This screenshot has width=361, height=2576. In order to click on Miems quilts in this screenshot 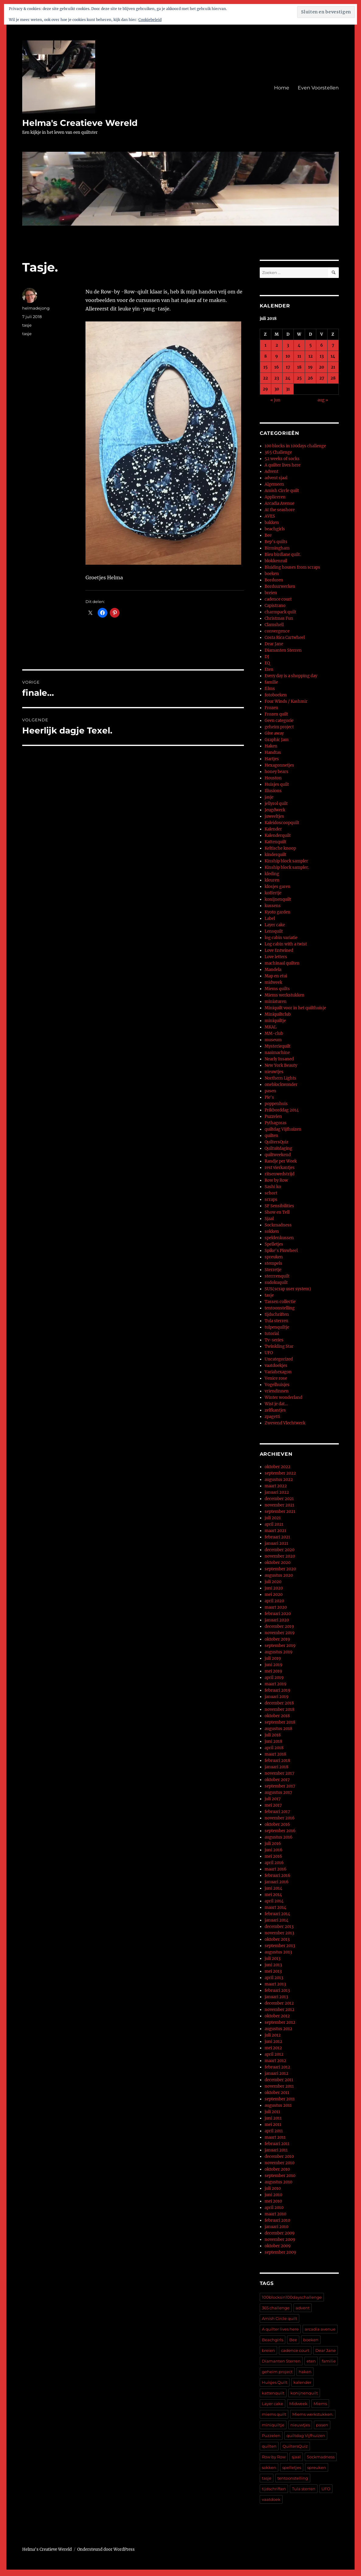, I will do `click(277, 988)`.